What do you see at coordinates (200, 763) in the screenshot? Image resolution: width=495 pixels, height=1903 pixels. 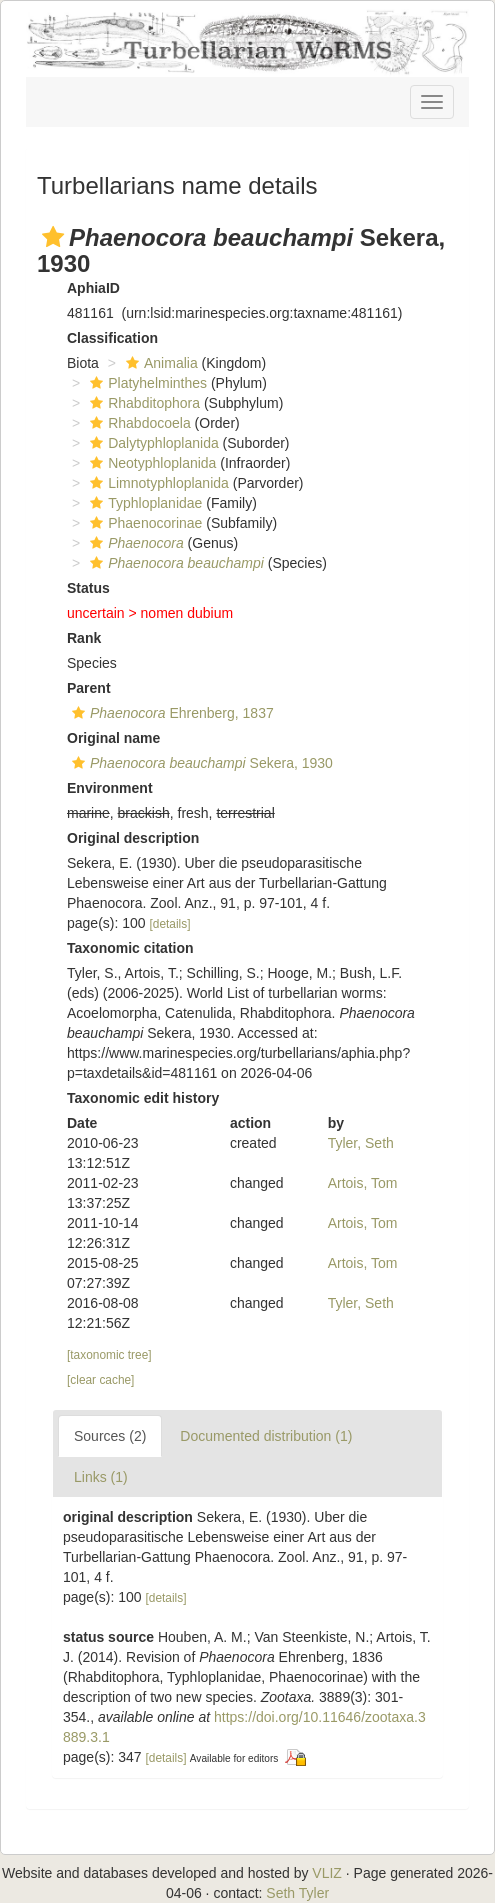 I see `Sekera, 1930` at bounding box center [200, 763].